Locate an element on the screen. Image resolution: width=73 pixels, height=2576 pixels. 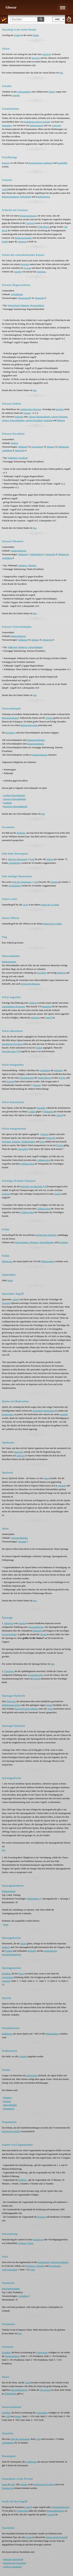
ausspionierten is located at coordinates (50, 1951).